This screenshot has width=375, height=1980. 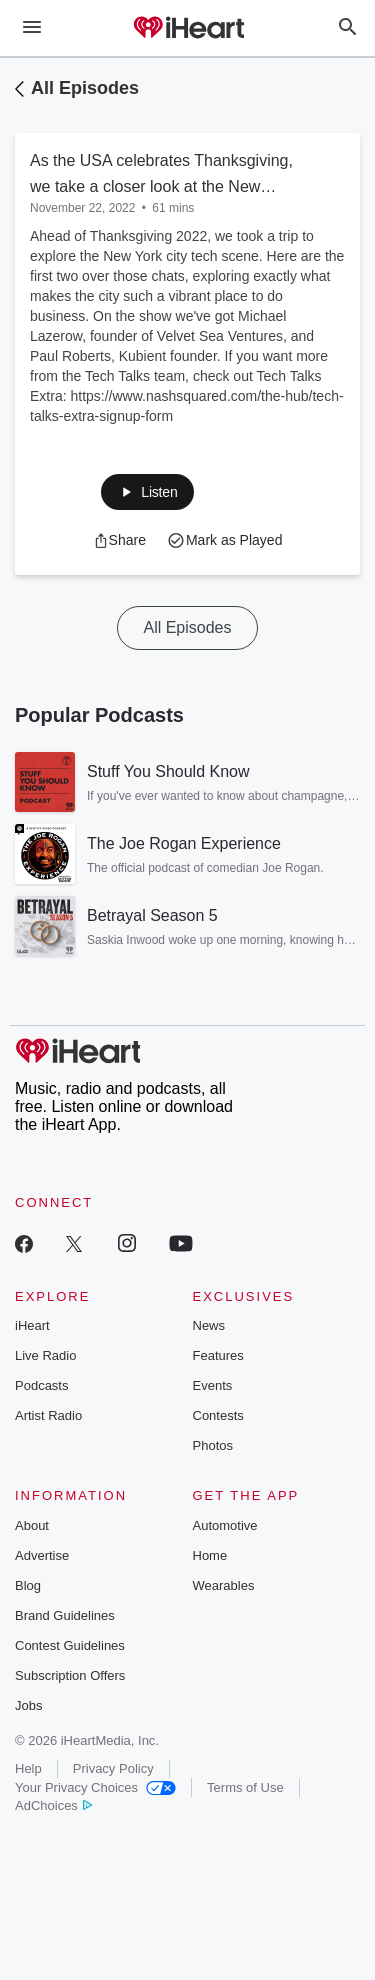 I want to click on Privacy Policy, so click(x=113, y=1768).